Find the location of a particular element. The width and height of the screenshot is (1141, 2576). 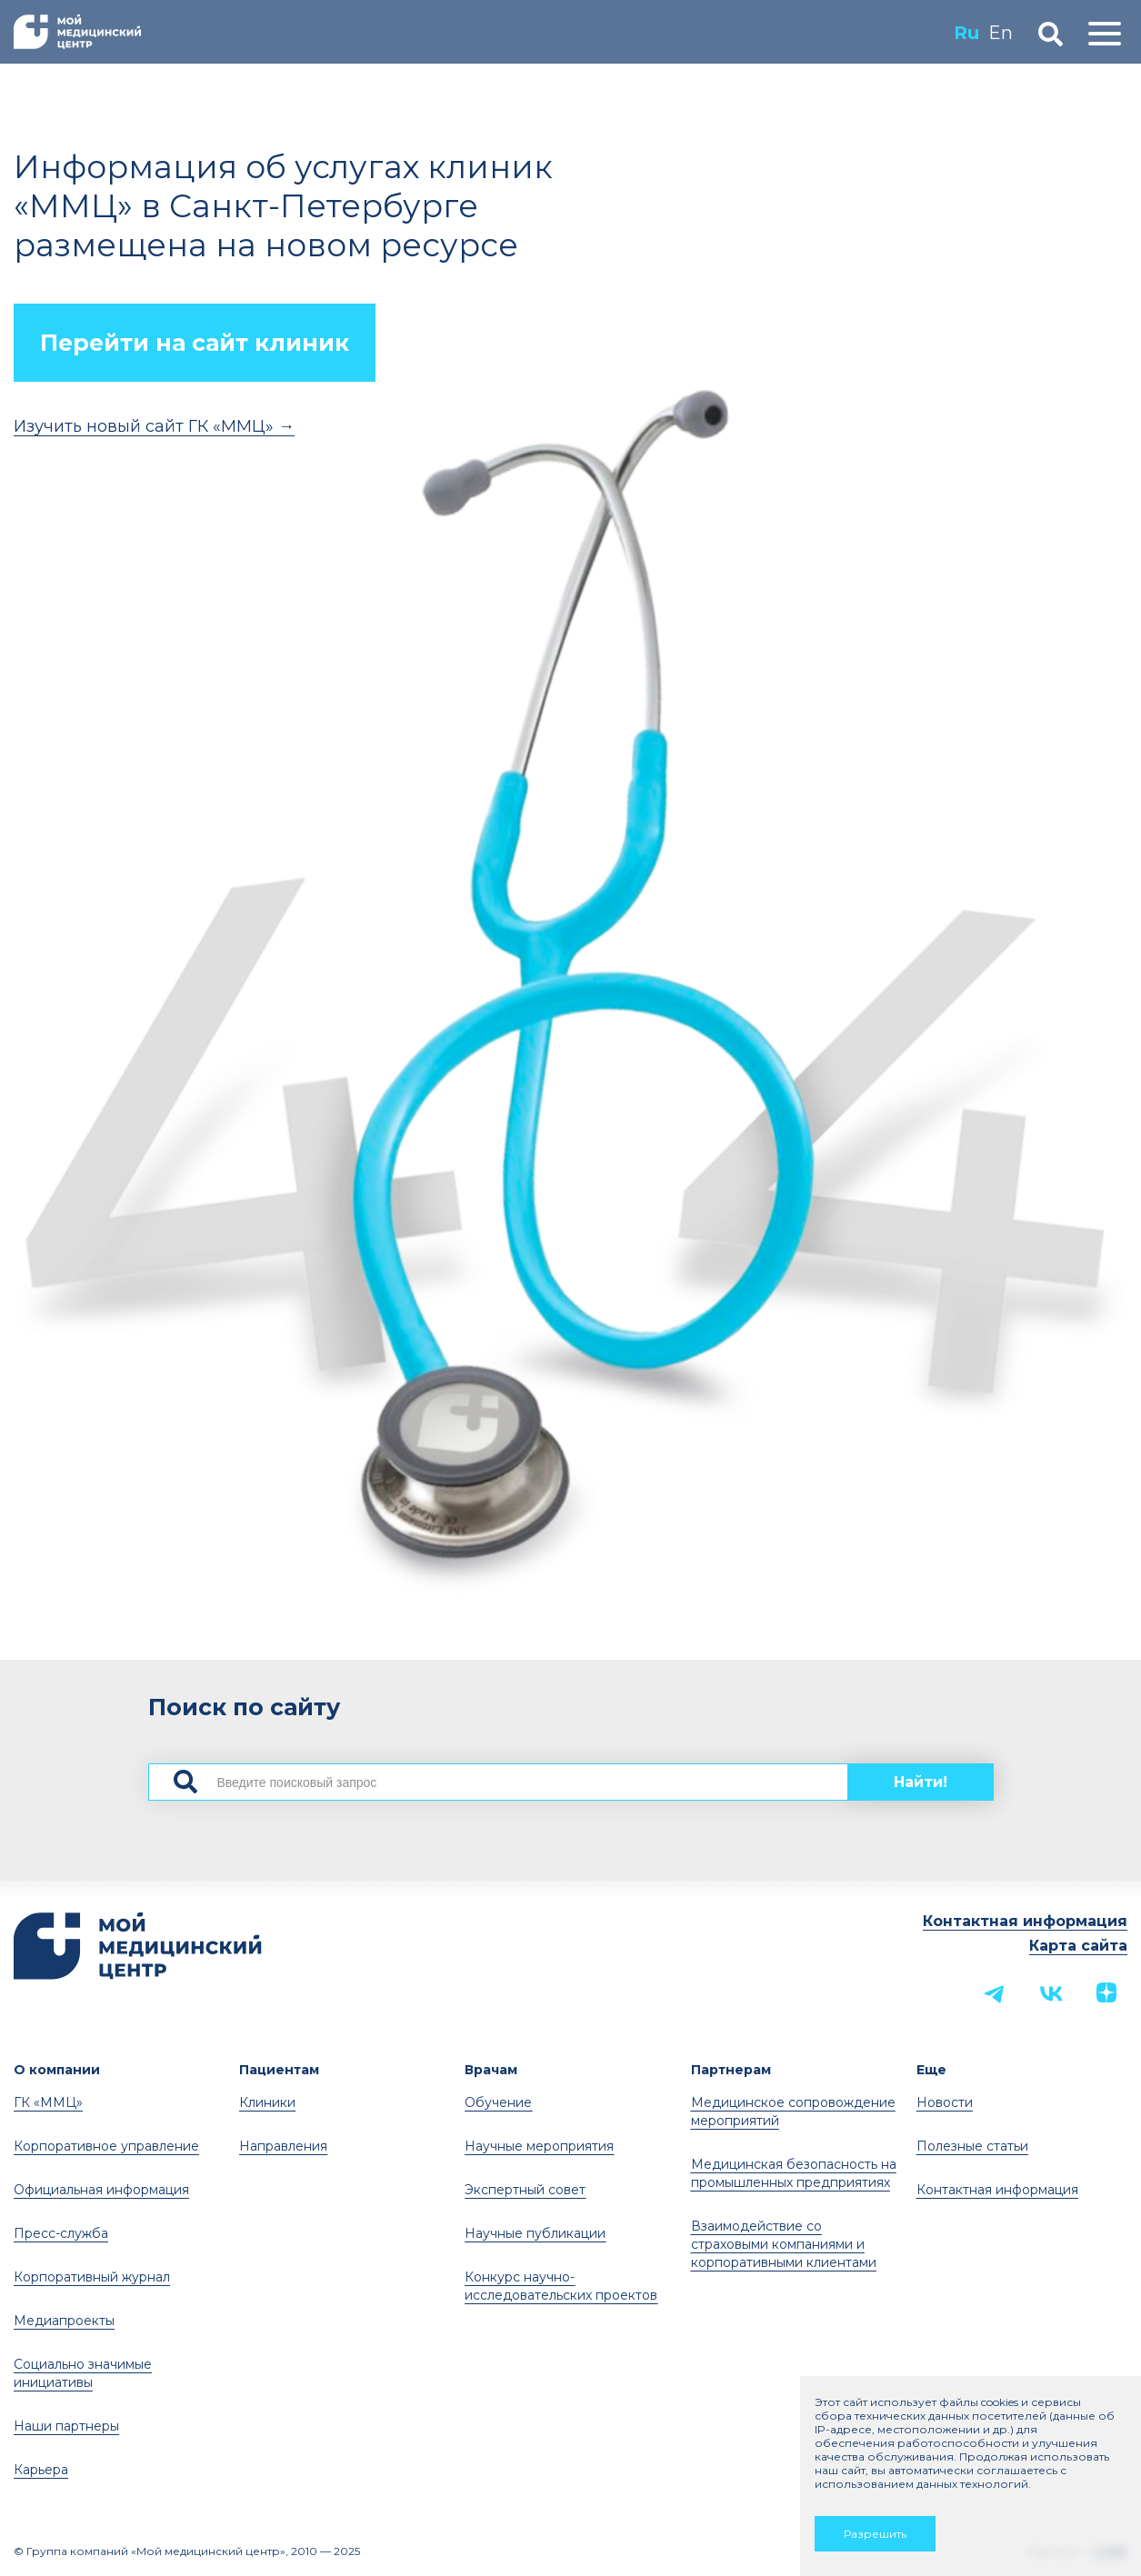

Клиники is located at coordinates (267, 2102).